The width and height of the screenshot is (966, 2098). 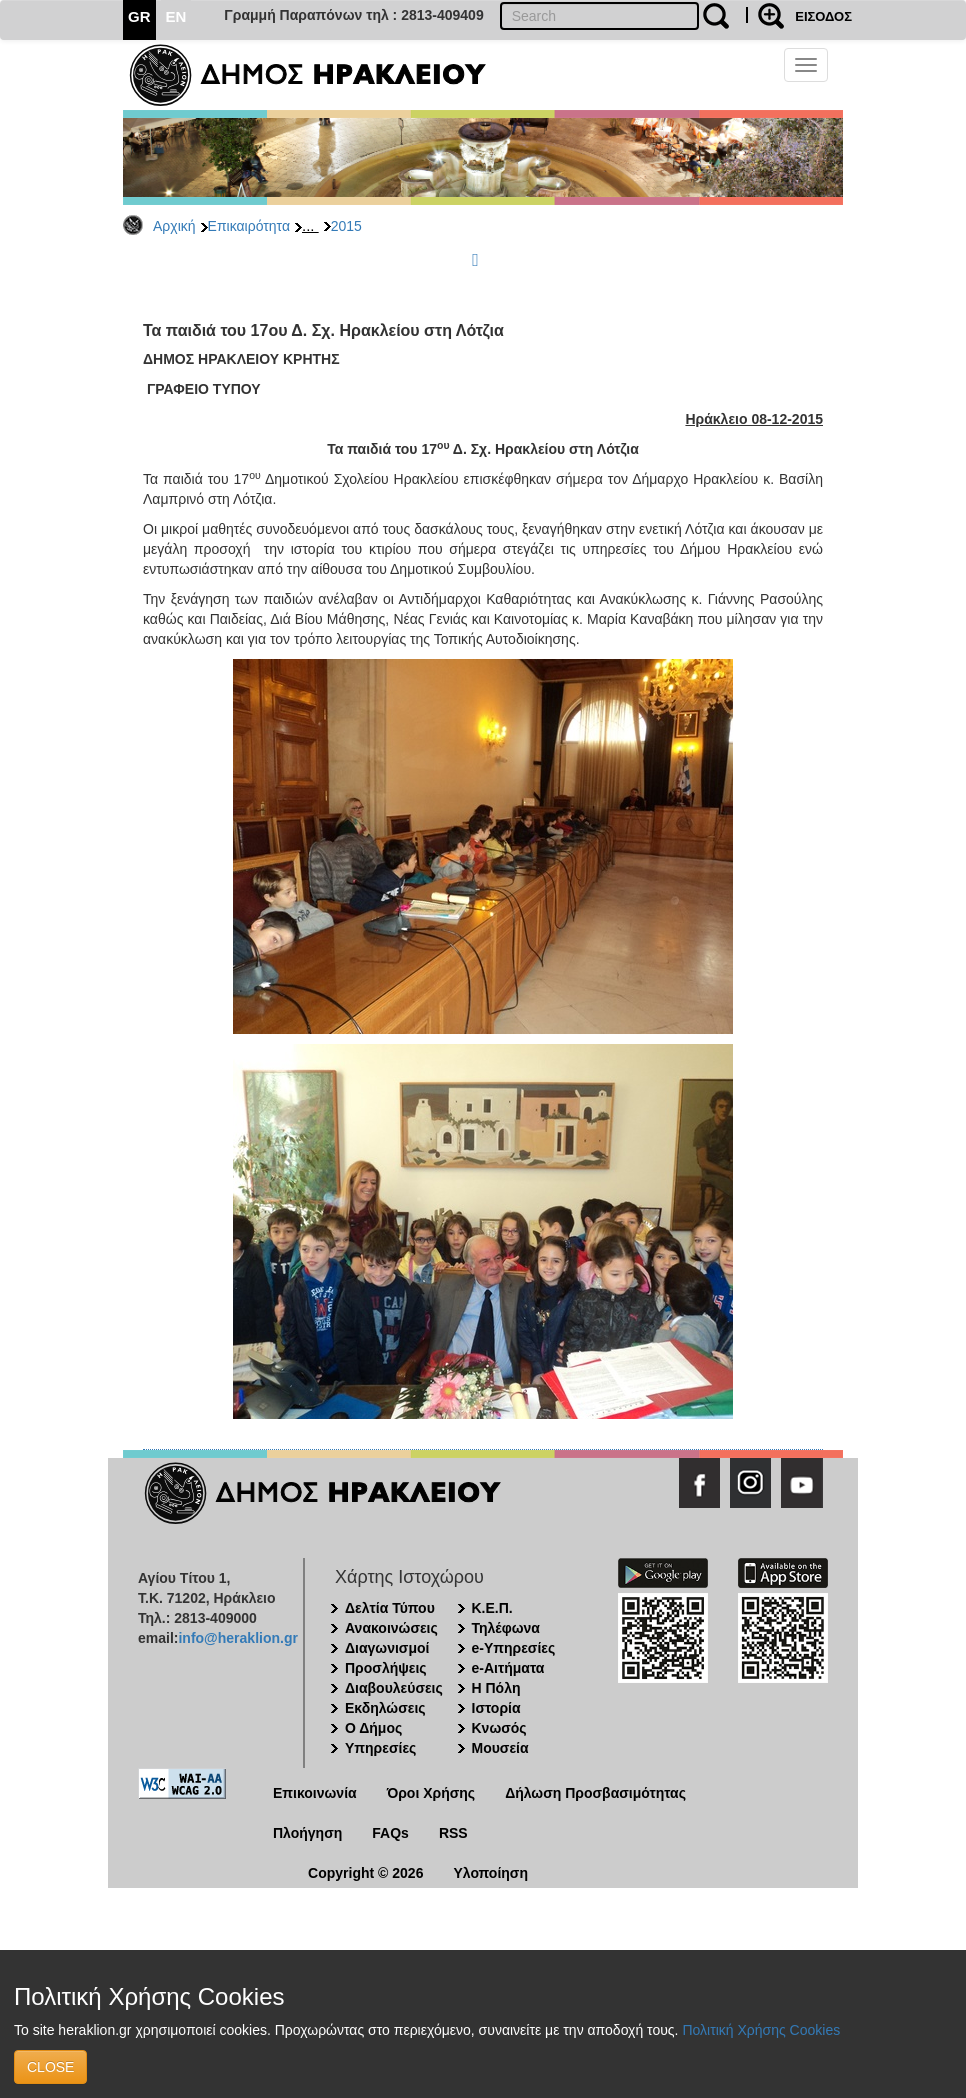 I want to click on Κνωσός, so click(x=499, y=1728).